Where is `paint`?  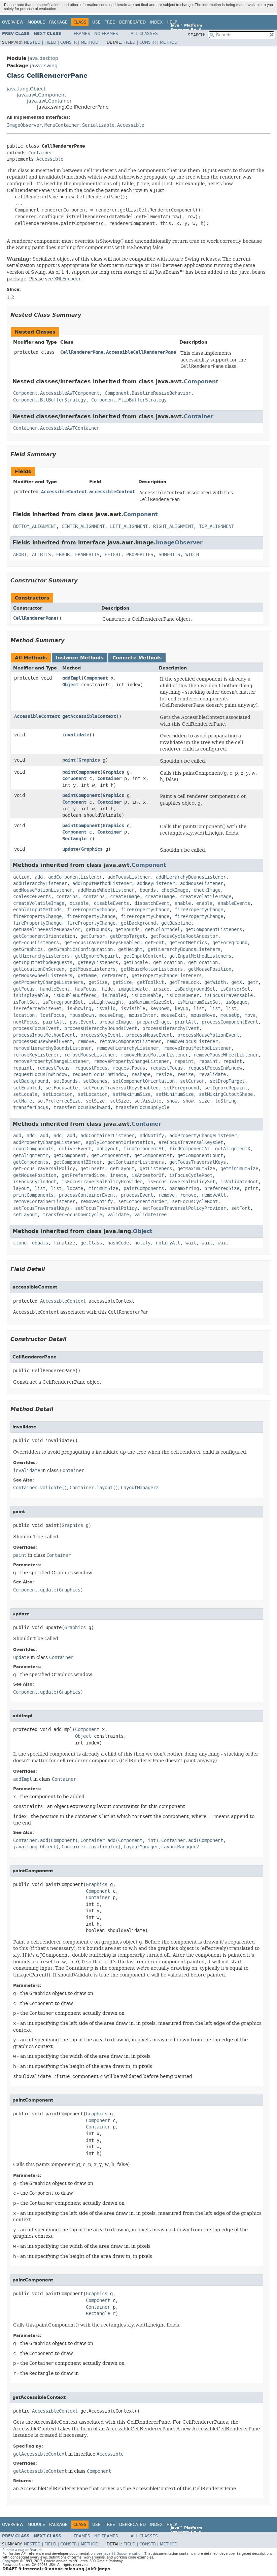 paint is located at coordinates (69, 760).